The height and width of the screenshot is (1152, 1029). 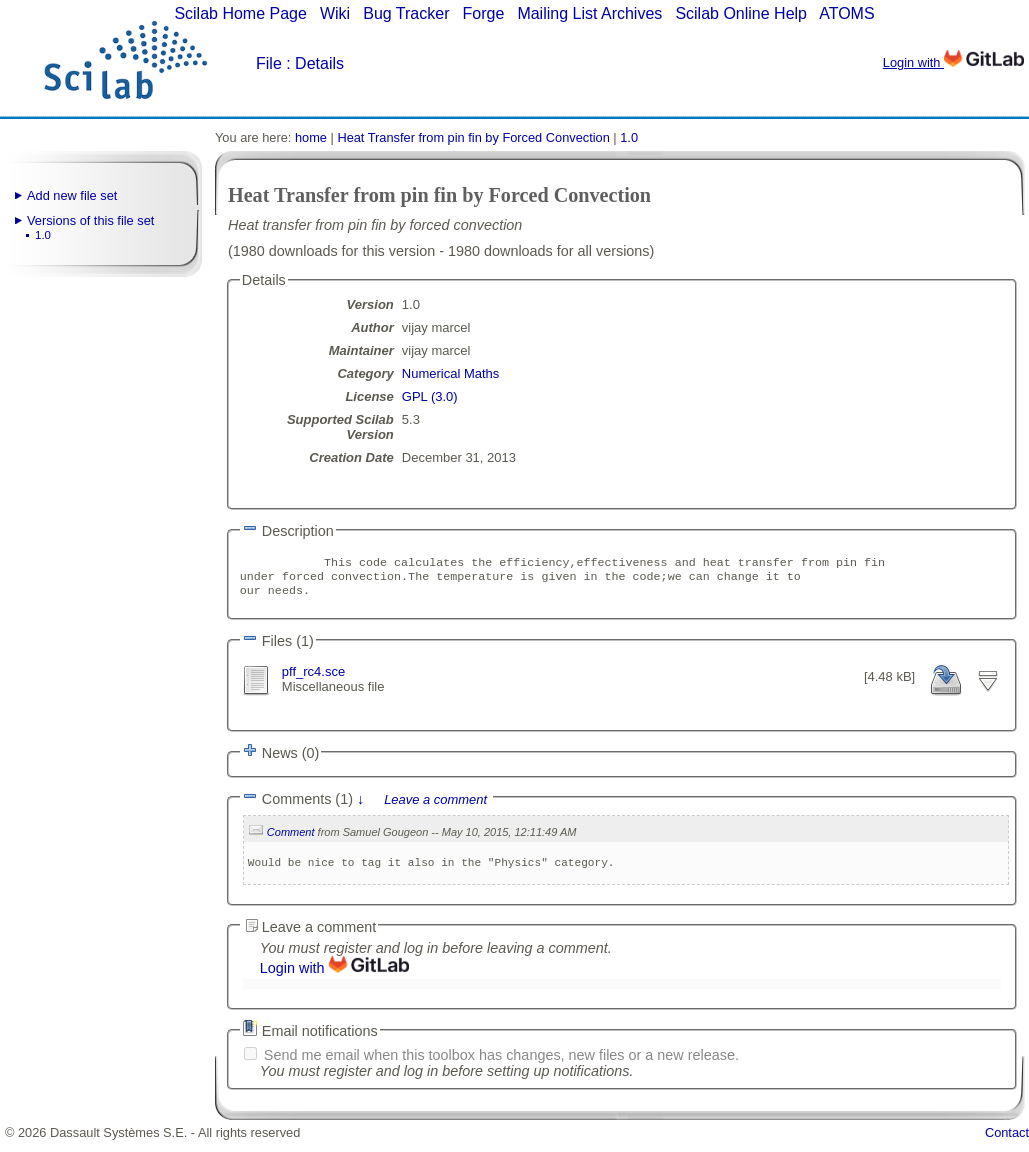 I want to click on home, so click(x=311, y=137).